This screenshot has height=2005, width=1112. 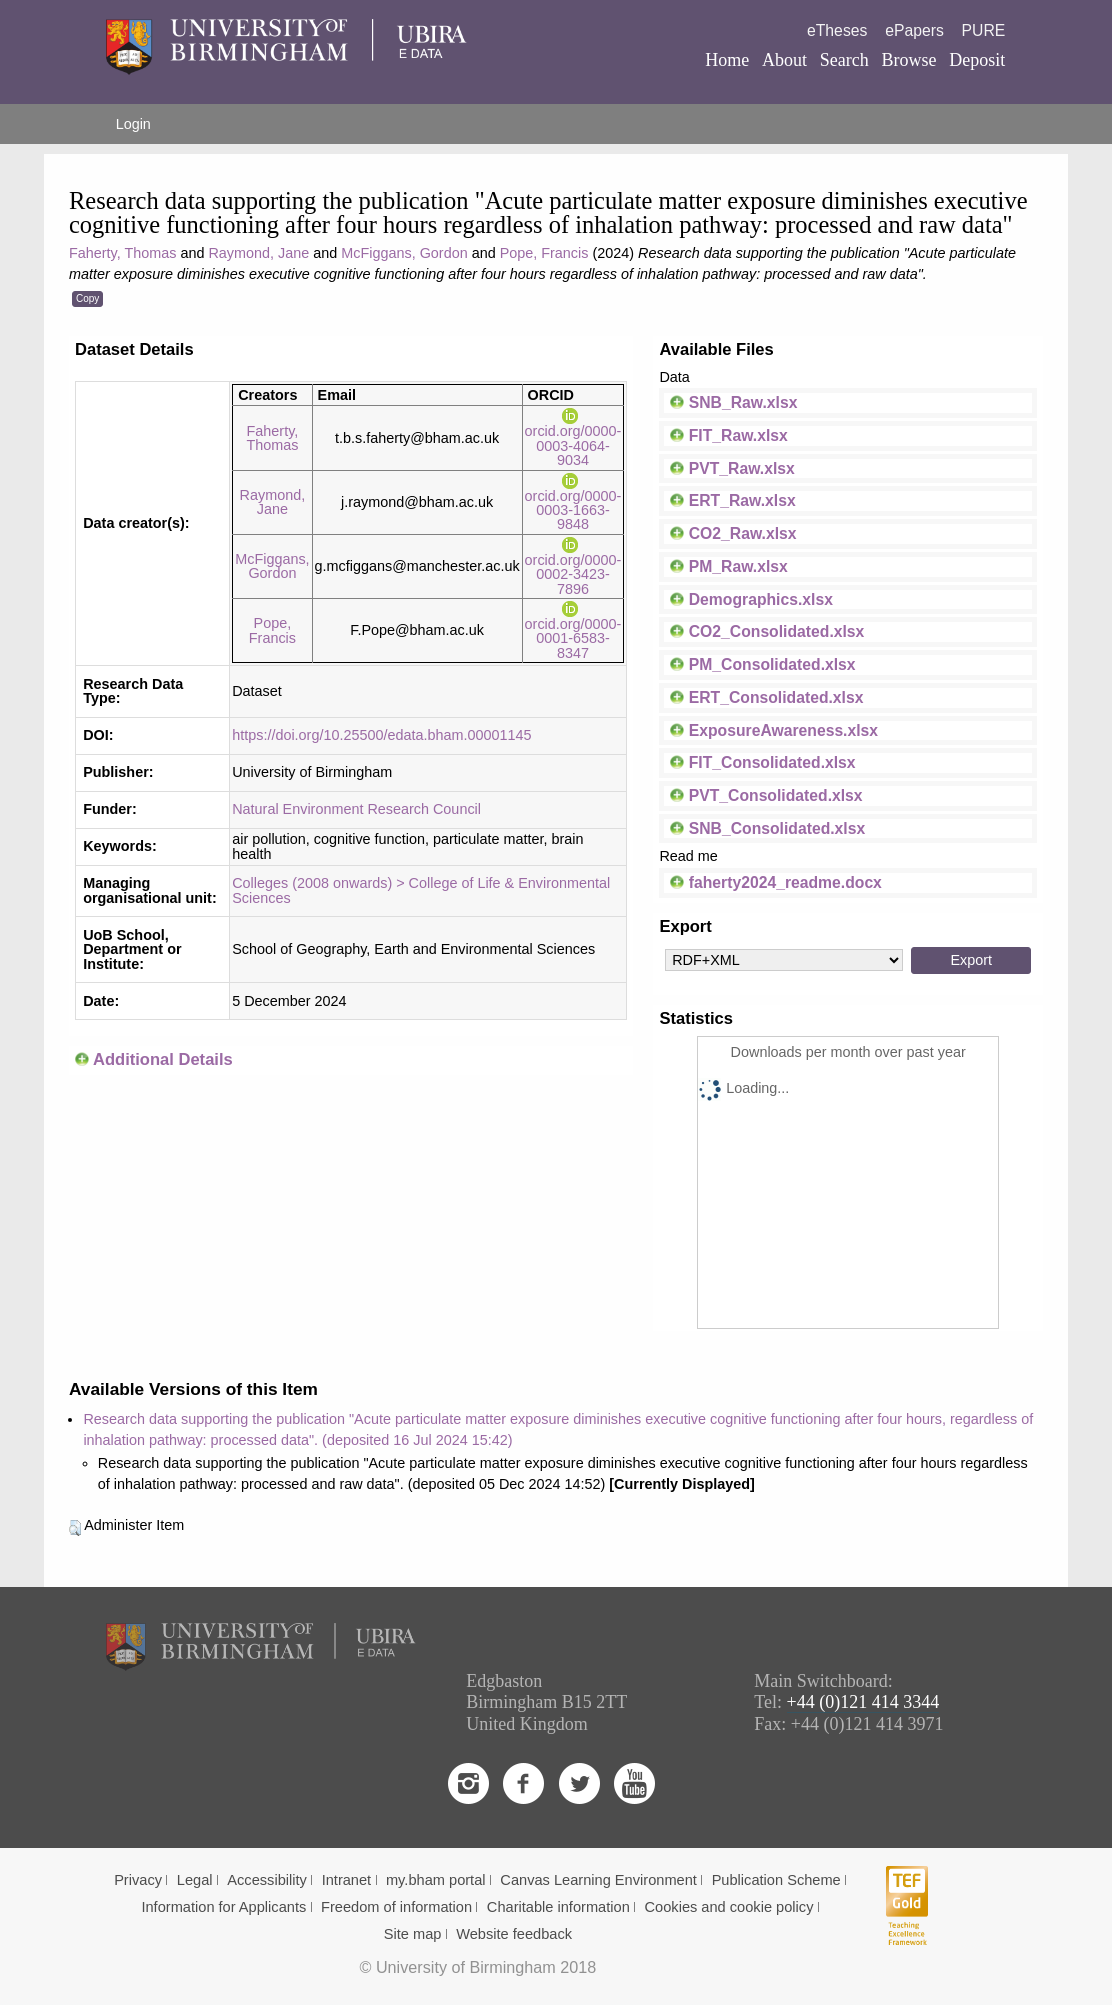 What do you see at coordinates (163, 1059) in the screenshot?
I see `Additional Details` at bounding box center [163, 1059].